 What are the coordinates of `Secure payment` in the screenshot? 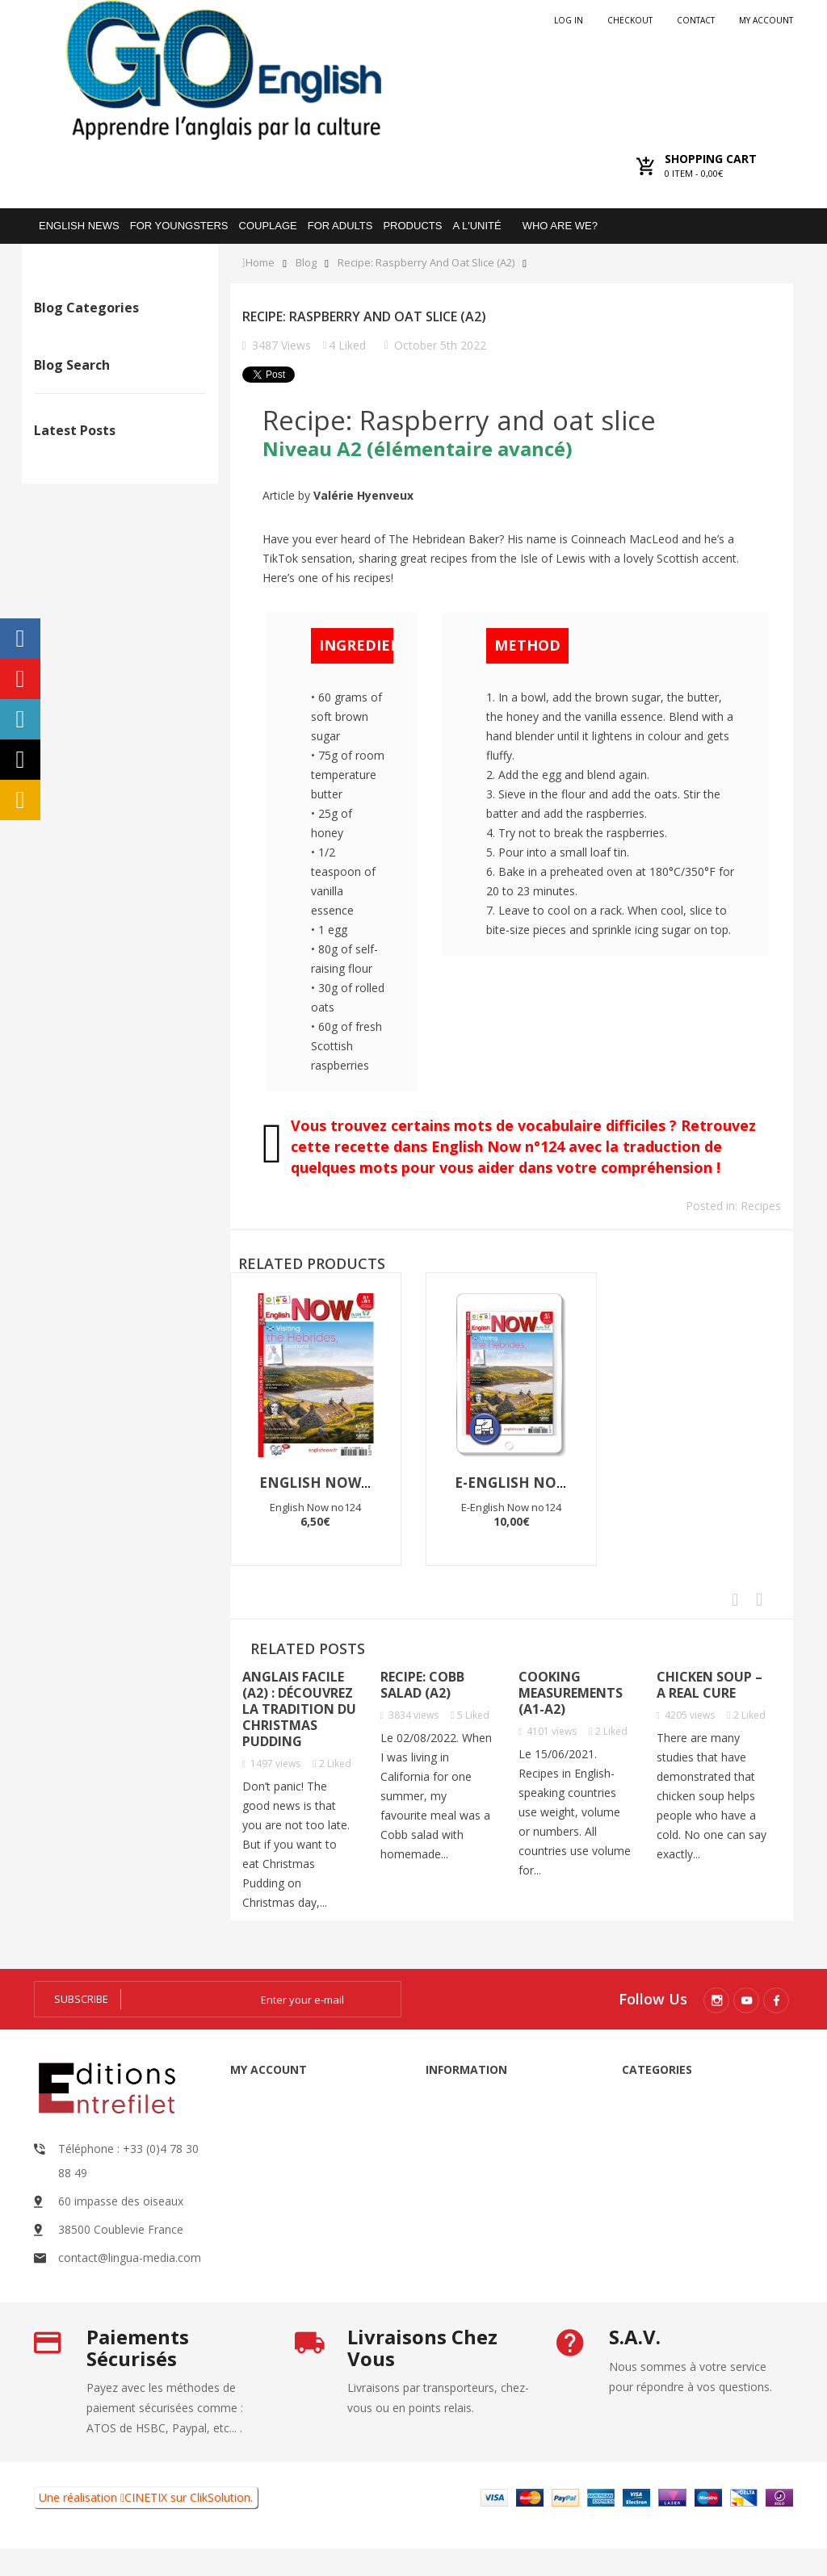 It's located at (488, 2222).